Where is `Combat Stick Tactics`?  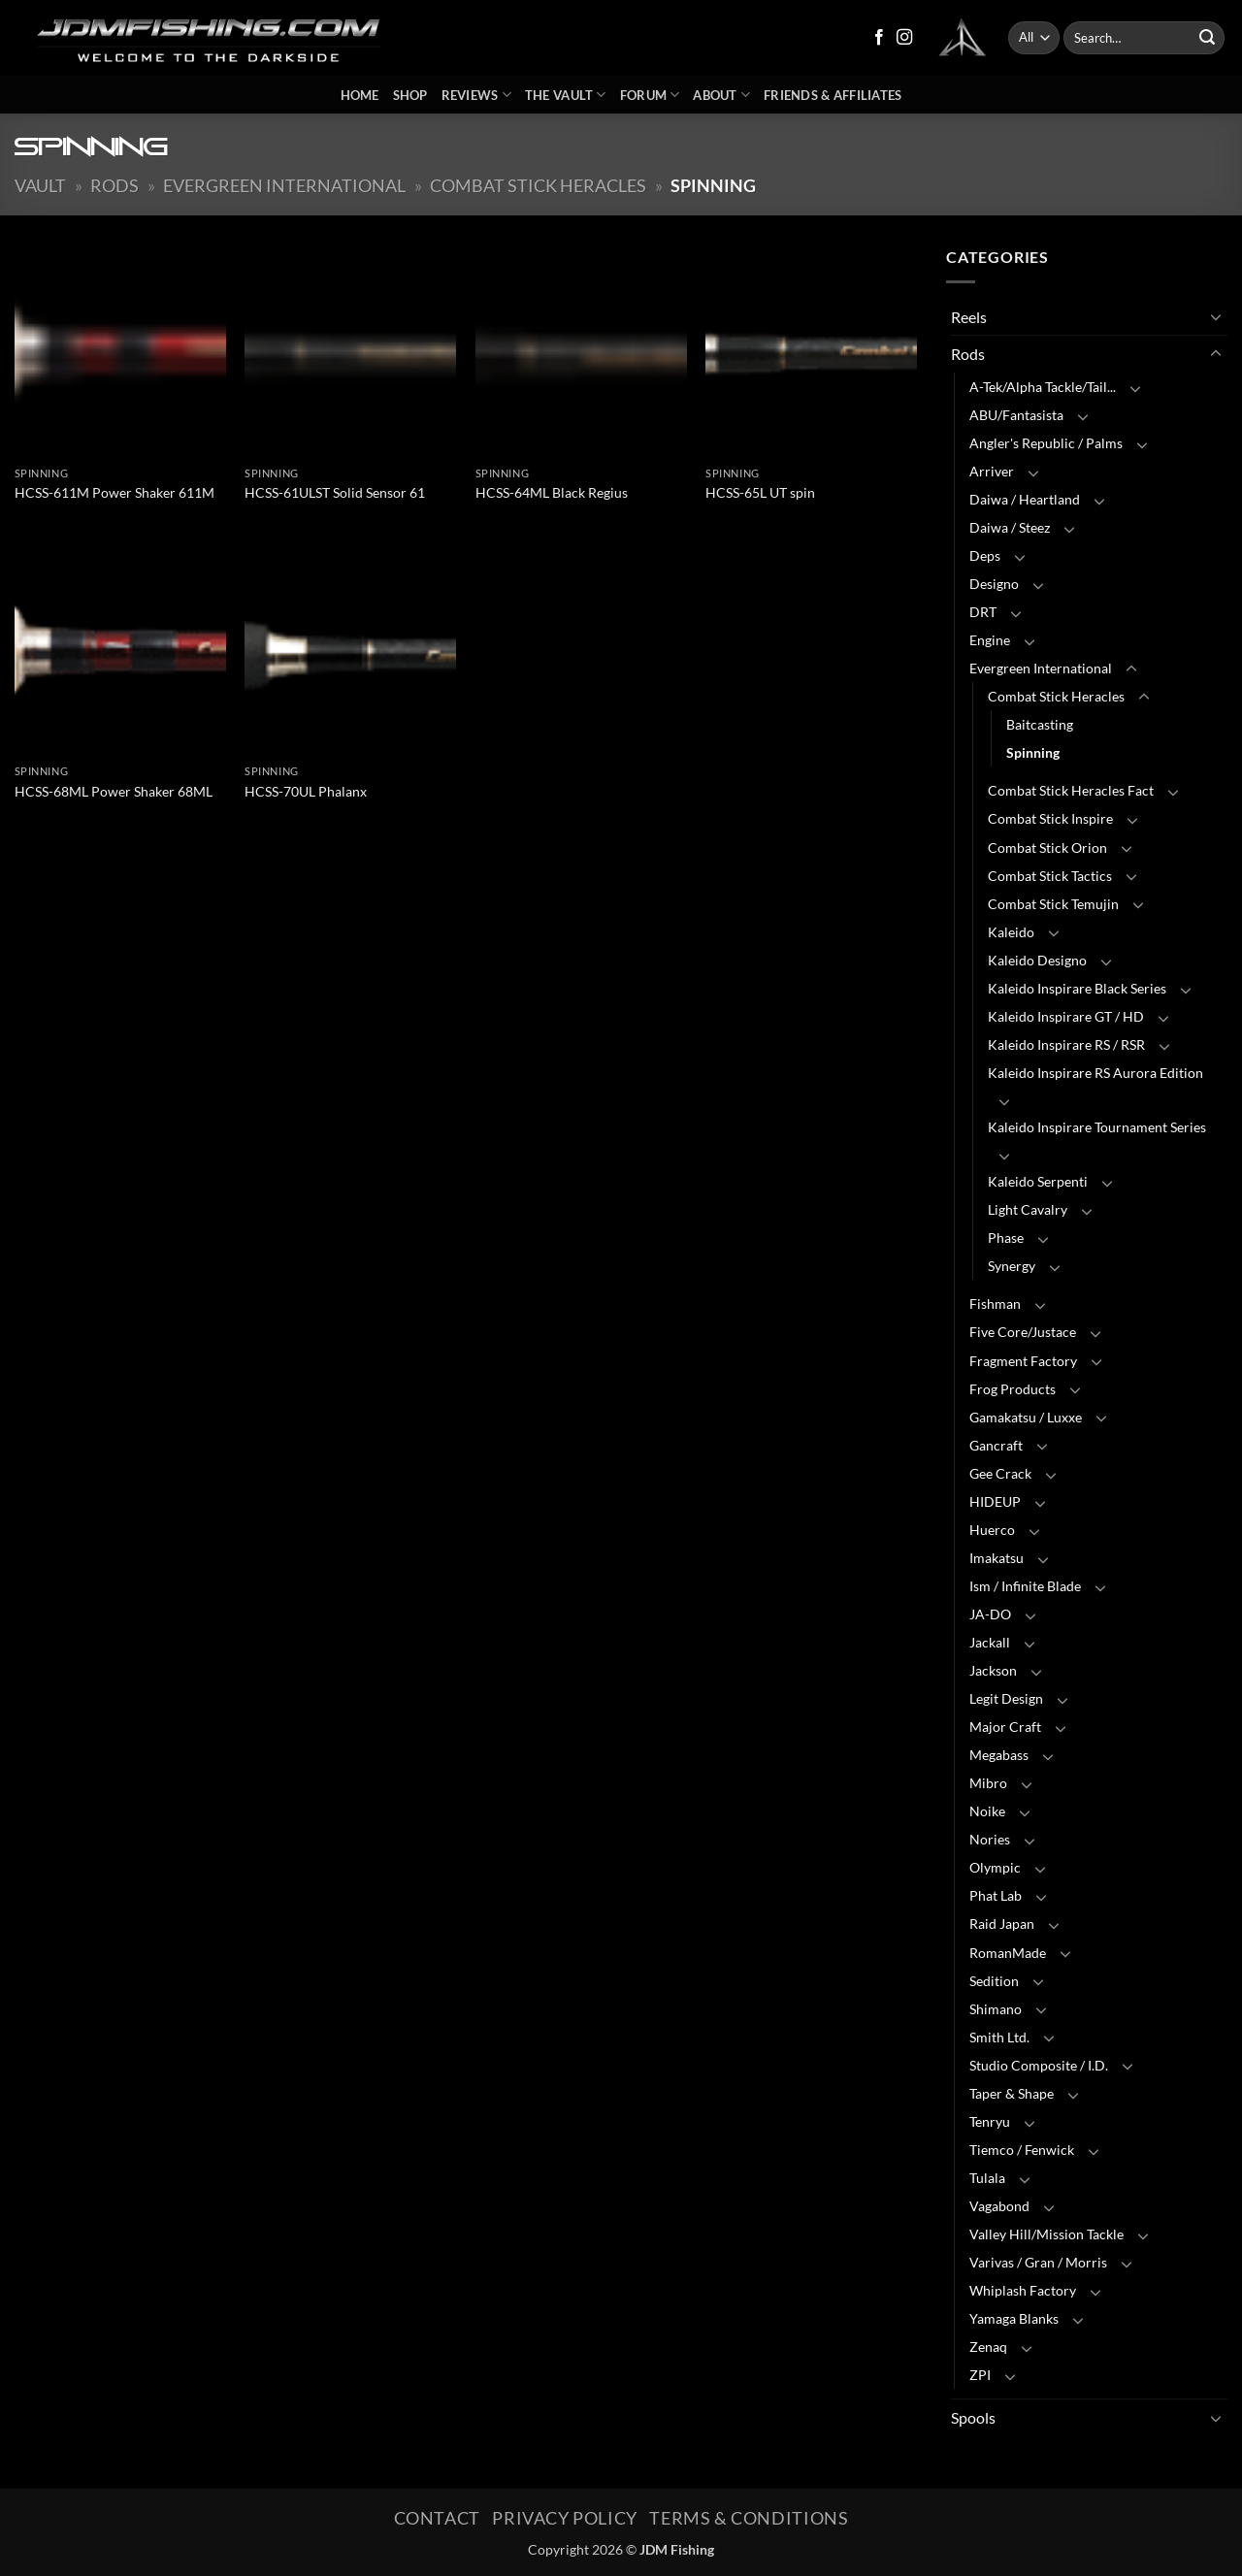 Combat Stick Tactics is located at coordinates (1050, 875).